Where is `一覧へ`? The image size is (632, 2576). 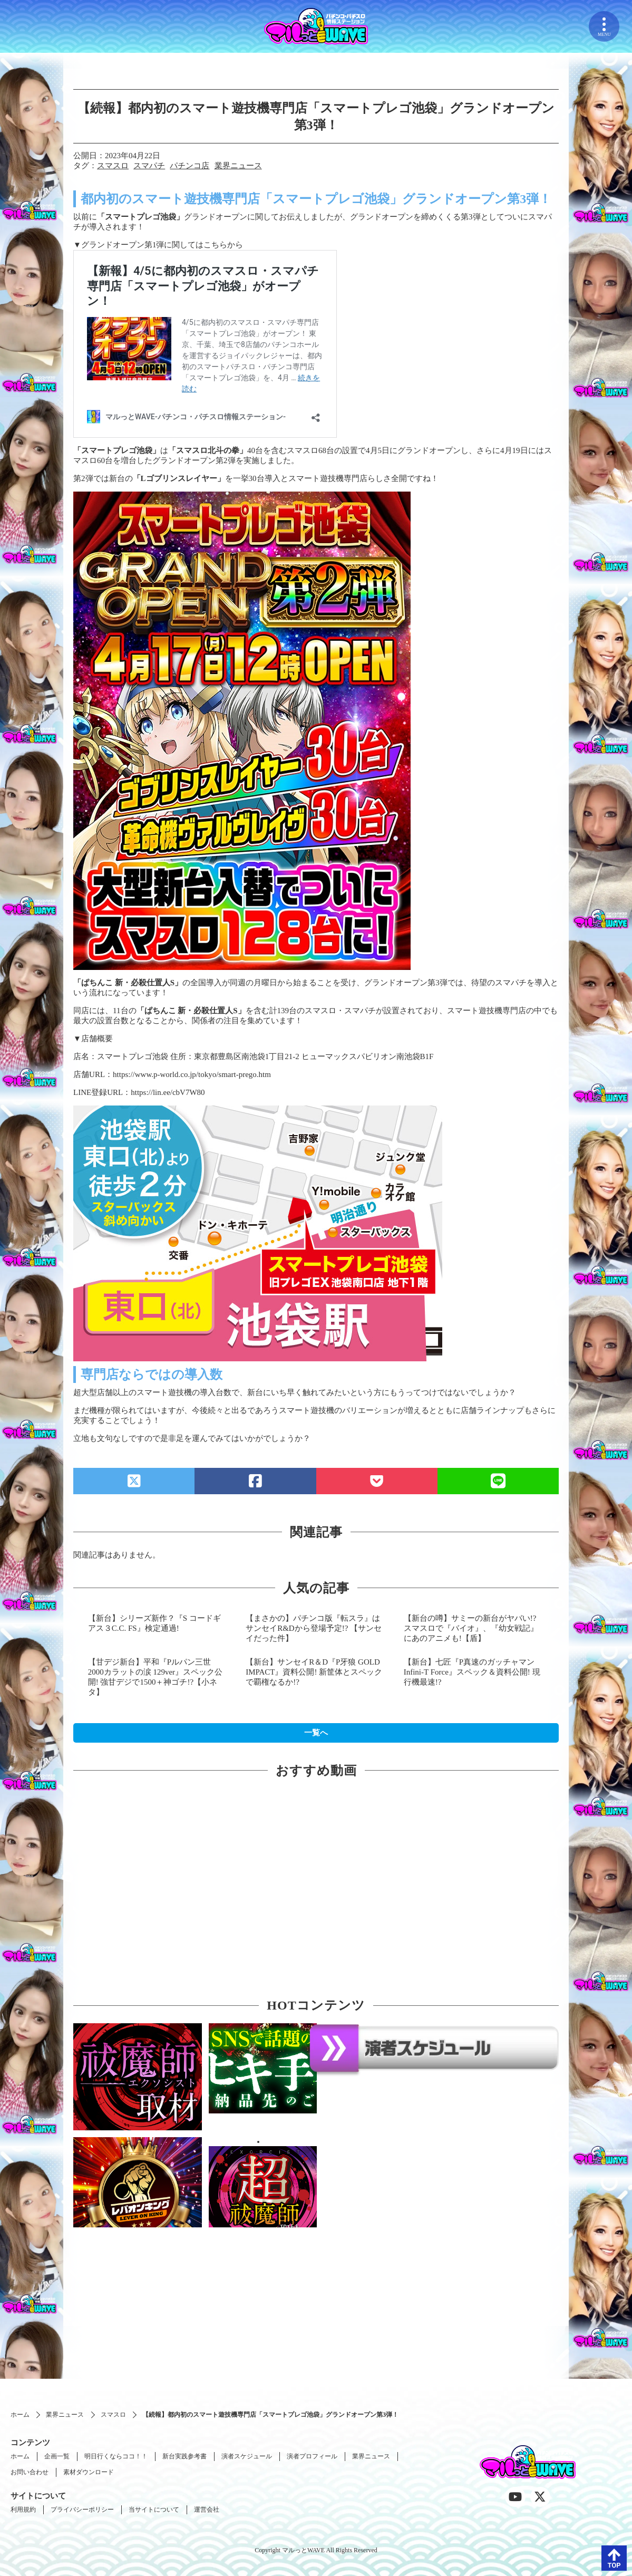 一覧へ is located at coordinates (316, 1732).